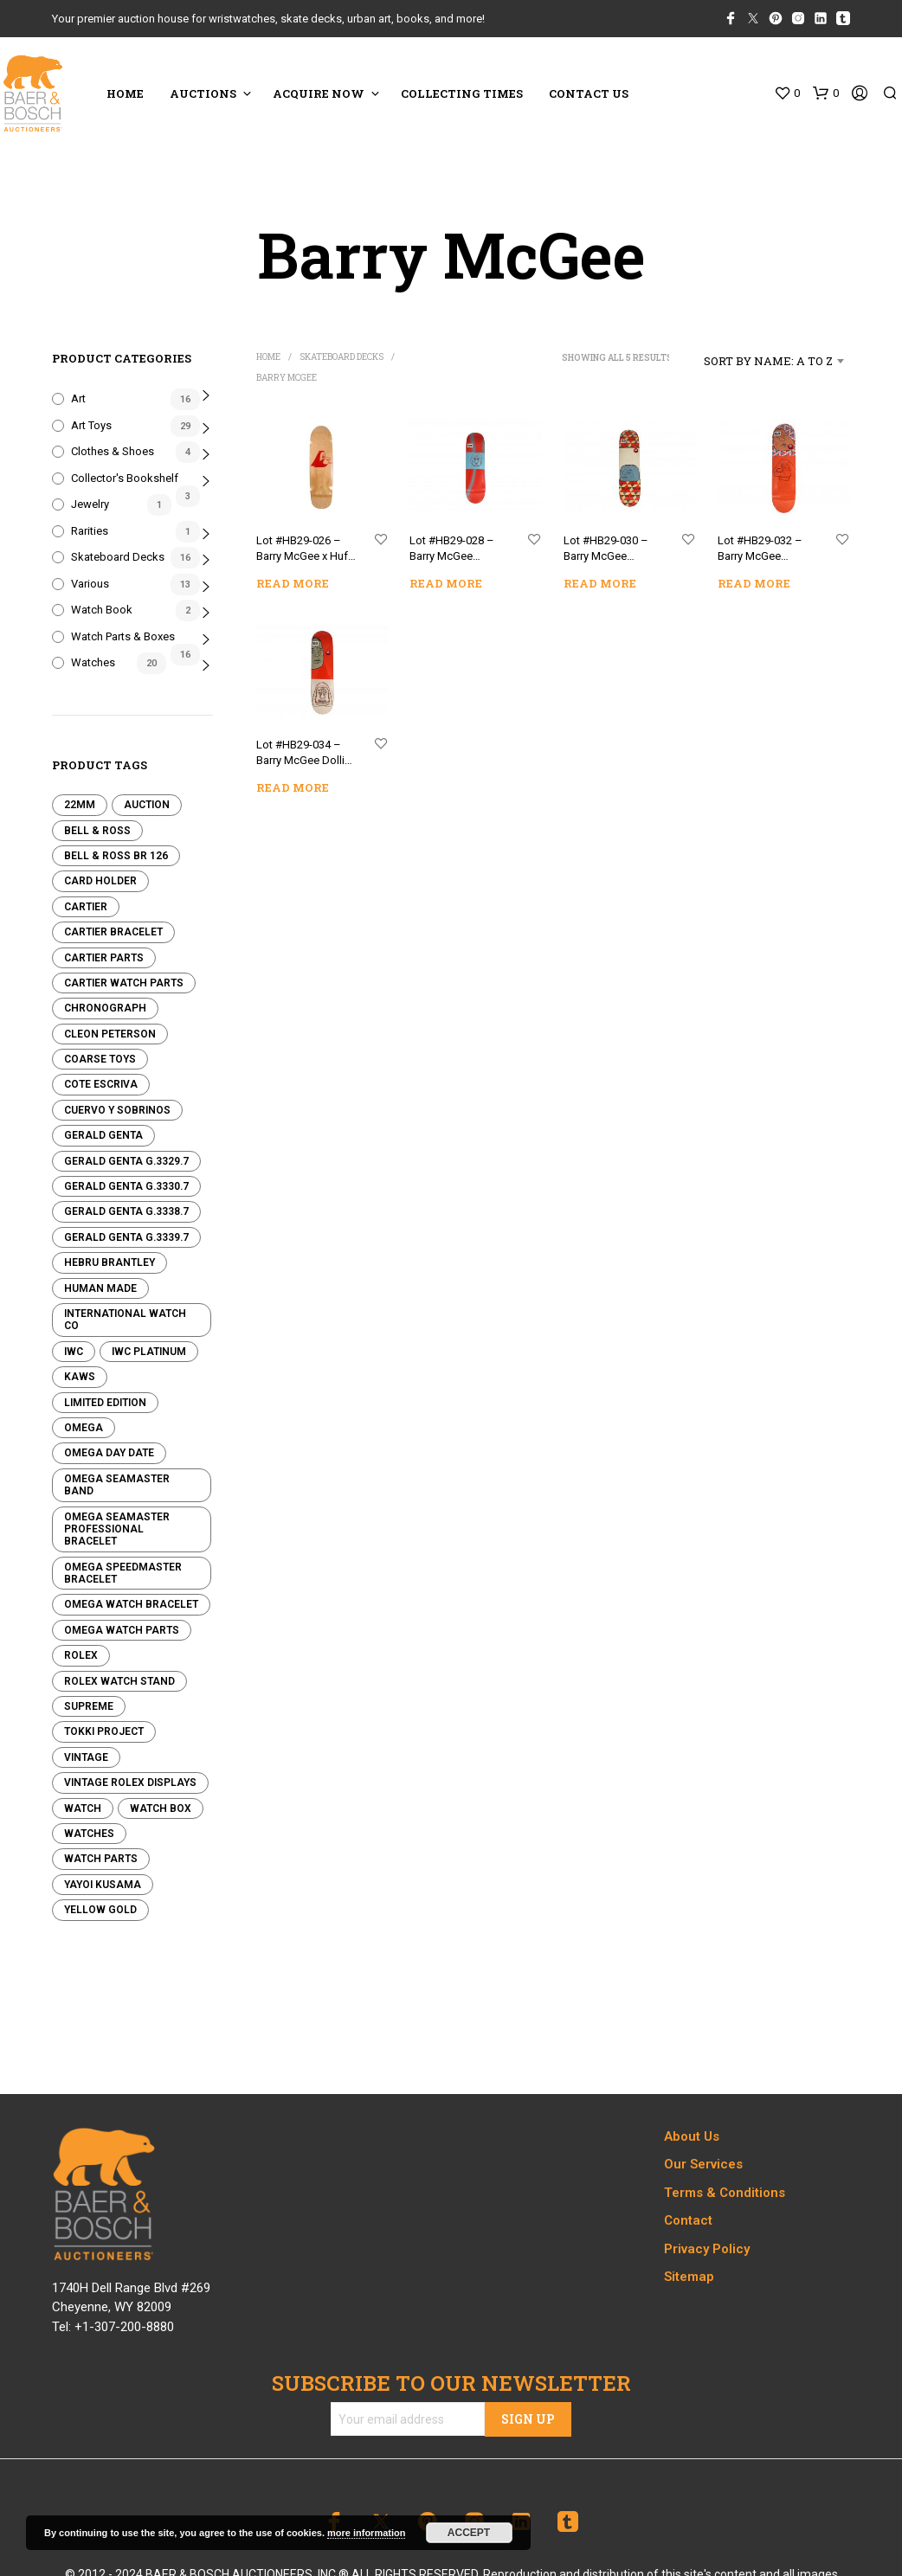  Describe the element at coordinates (607, 550) in the screenshot. I see `Lot #HB29-030 – Barry McGee Spanky Barry Skateboard Deck` at that location.